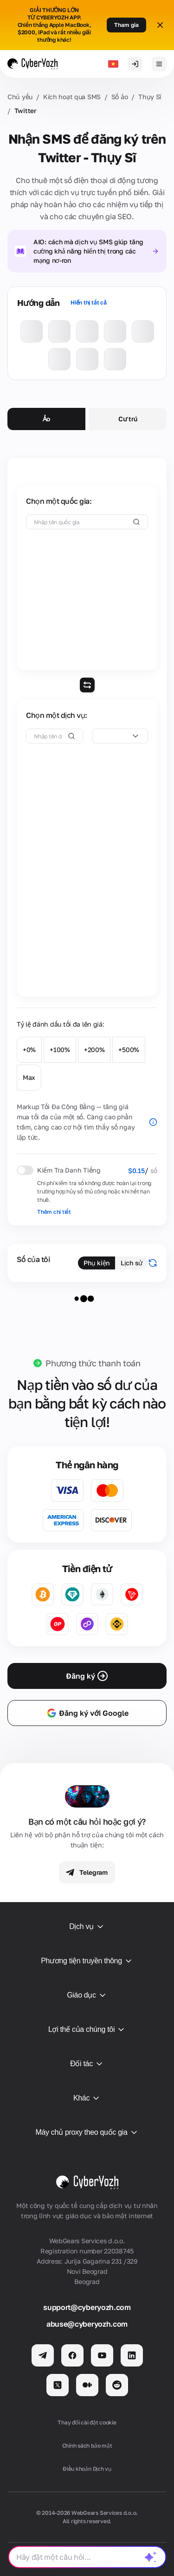 Image resolution: width=174 pixels, height=2576 pixels. Describe the element at coordinates (46, 419) in the screenshot. I see `Ảo` at that location.